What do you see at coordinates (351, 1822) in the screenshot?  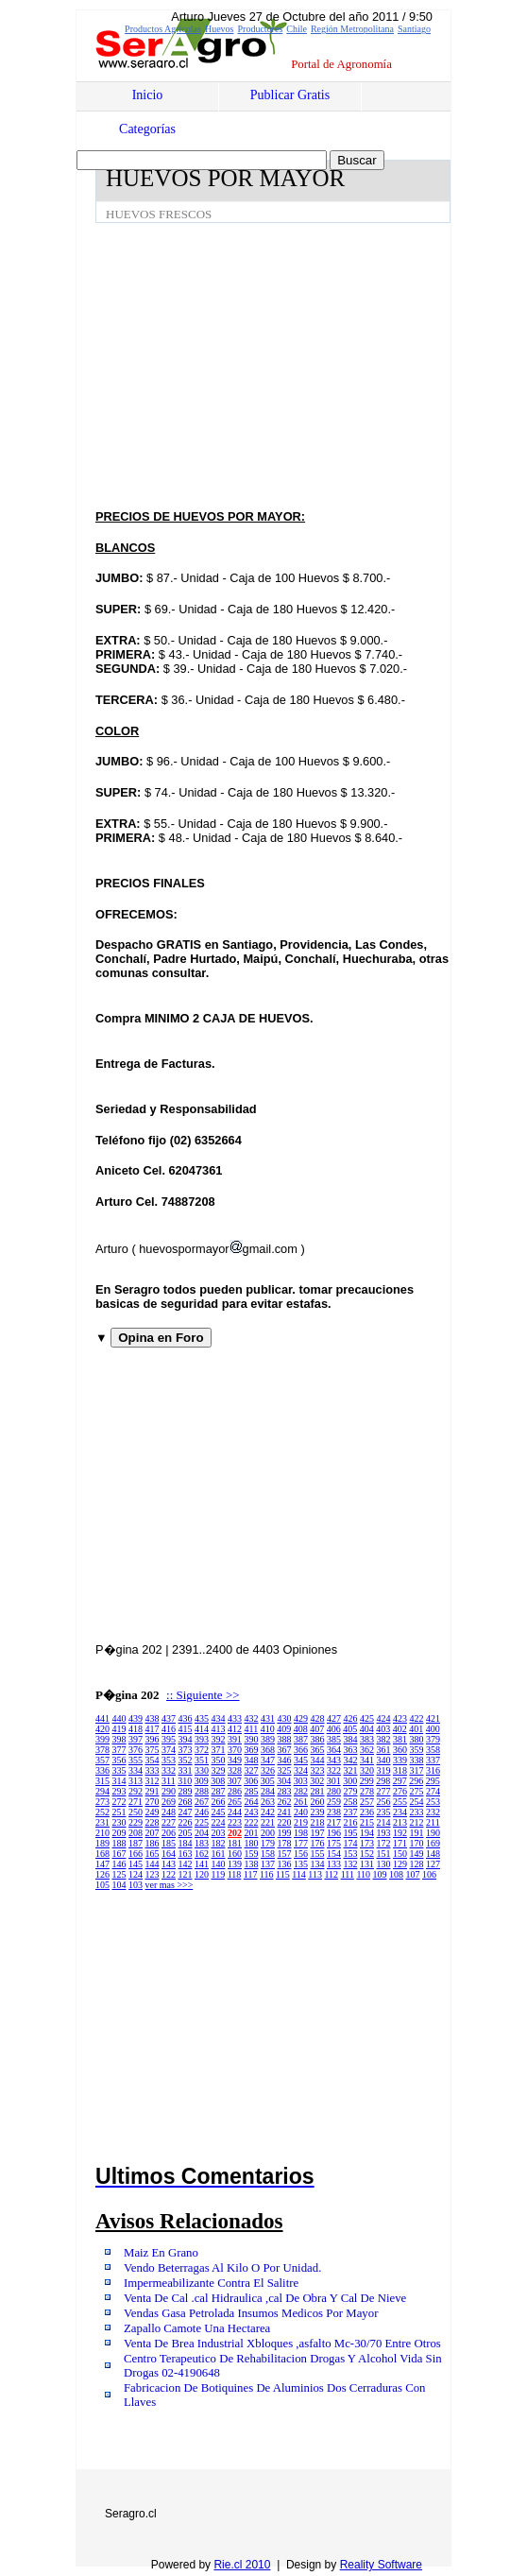 I see `216` at bounding box center [351, 1822].